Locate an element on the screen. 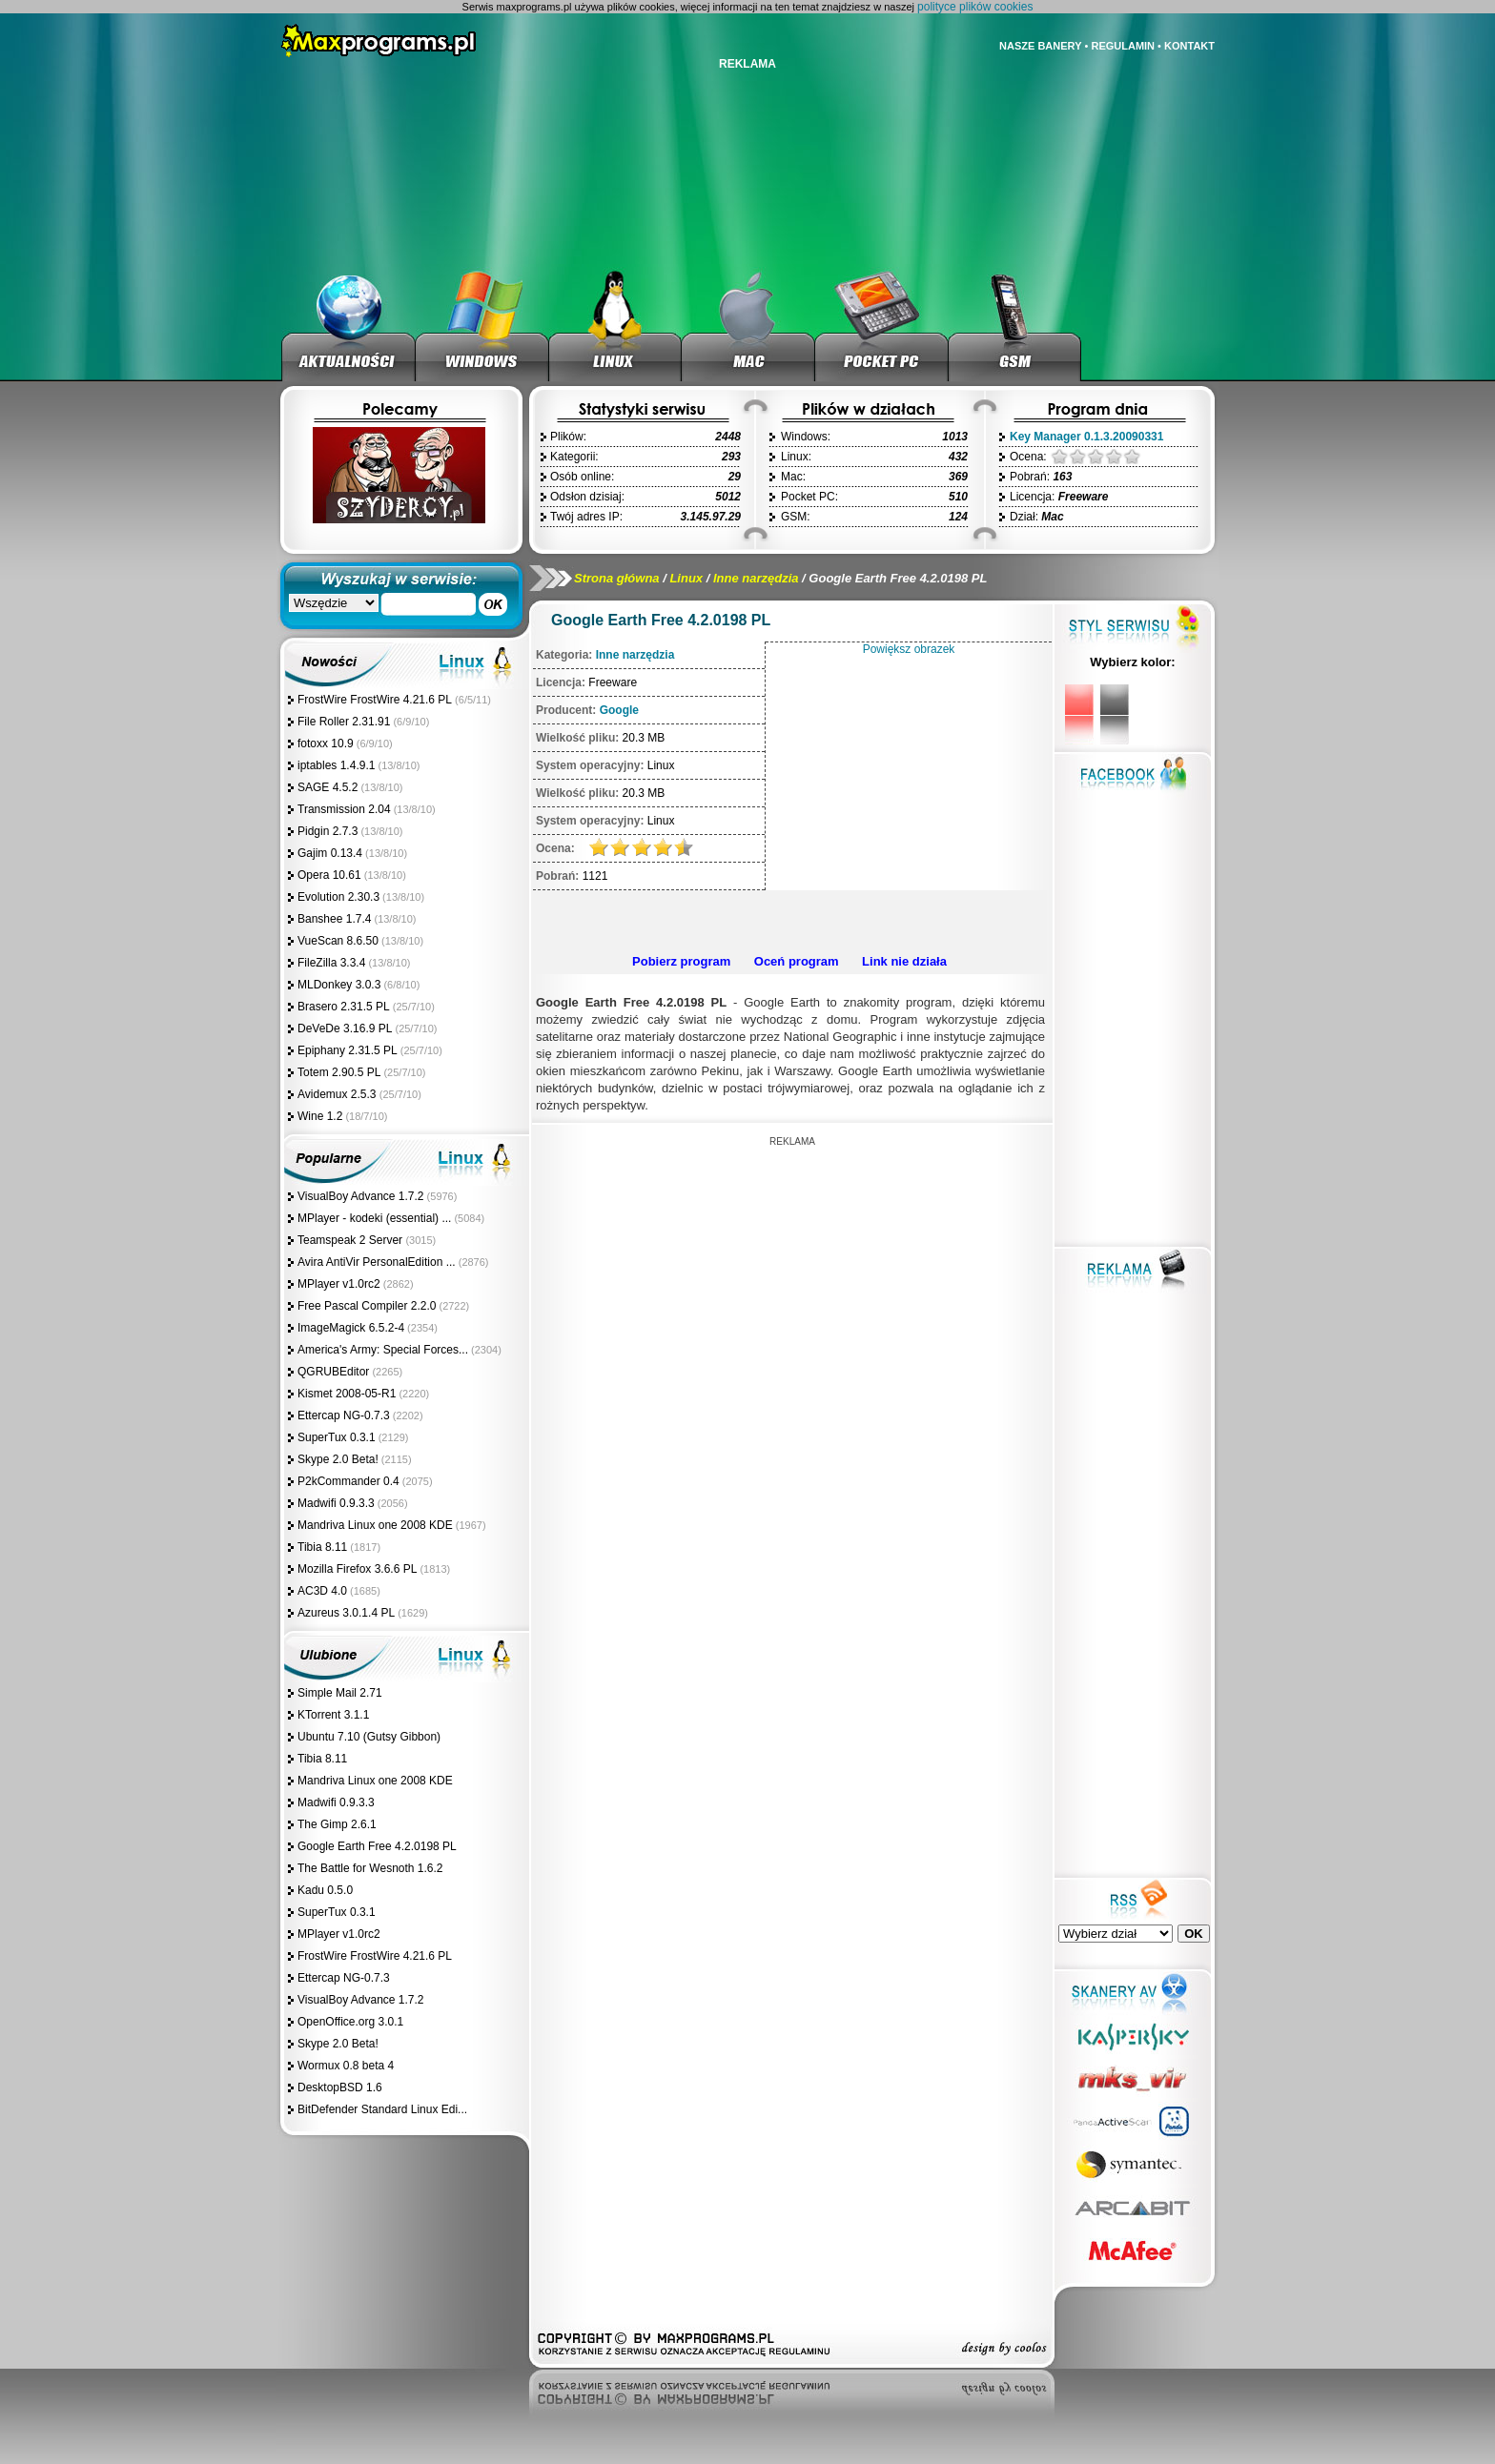  Wormux 0.8 beta 4 is located at coordinates (345, 2065).